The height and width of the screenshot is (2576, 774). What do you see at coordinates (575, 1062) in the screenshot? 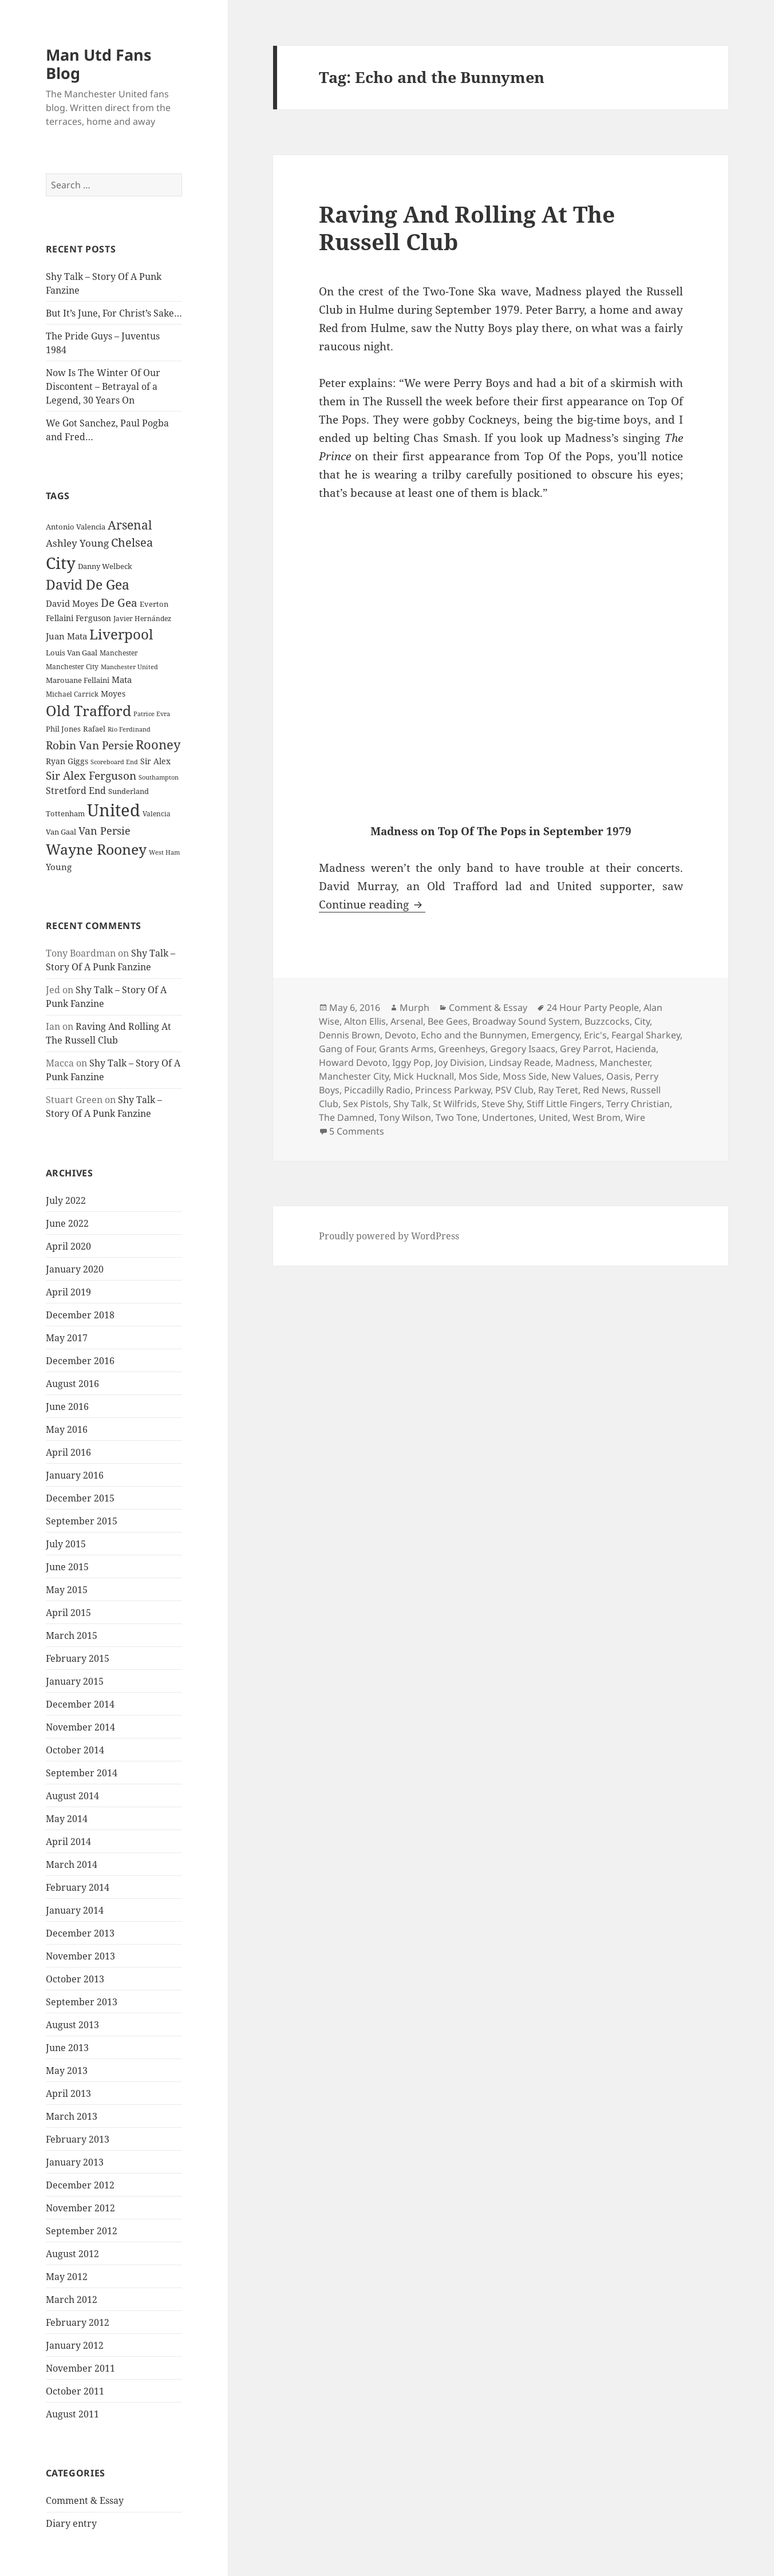
I see `Madness` at bounding box center [575, 1062].